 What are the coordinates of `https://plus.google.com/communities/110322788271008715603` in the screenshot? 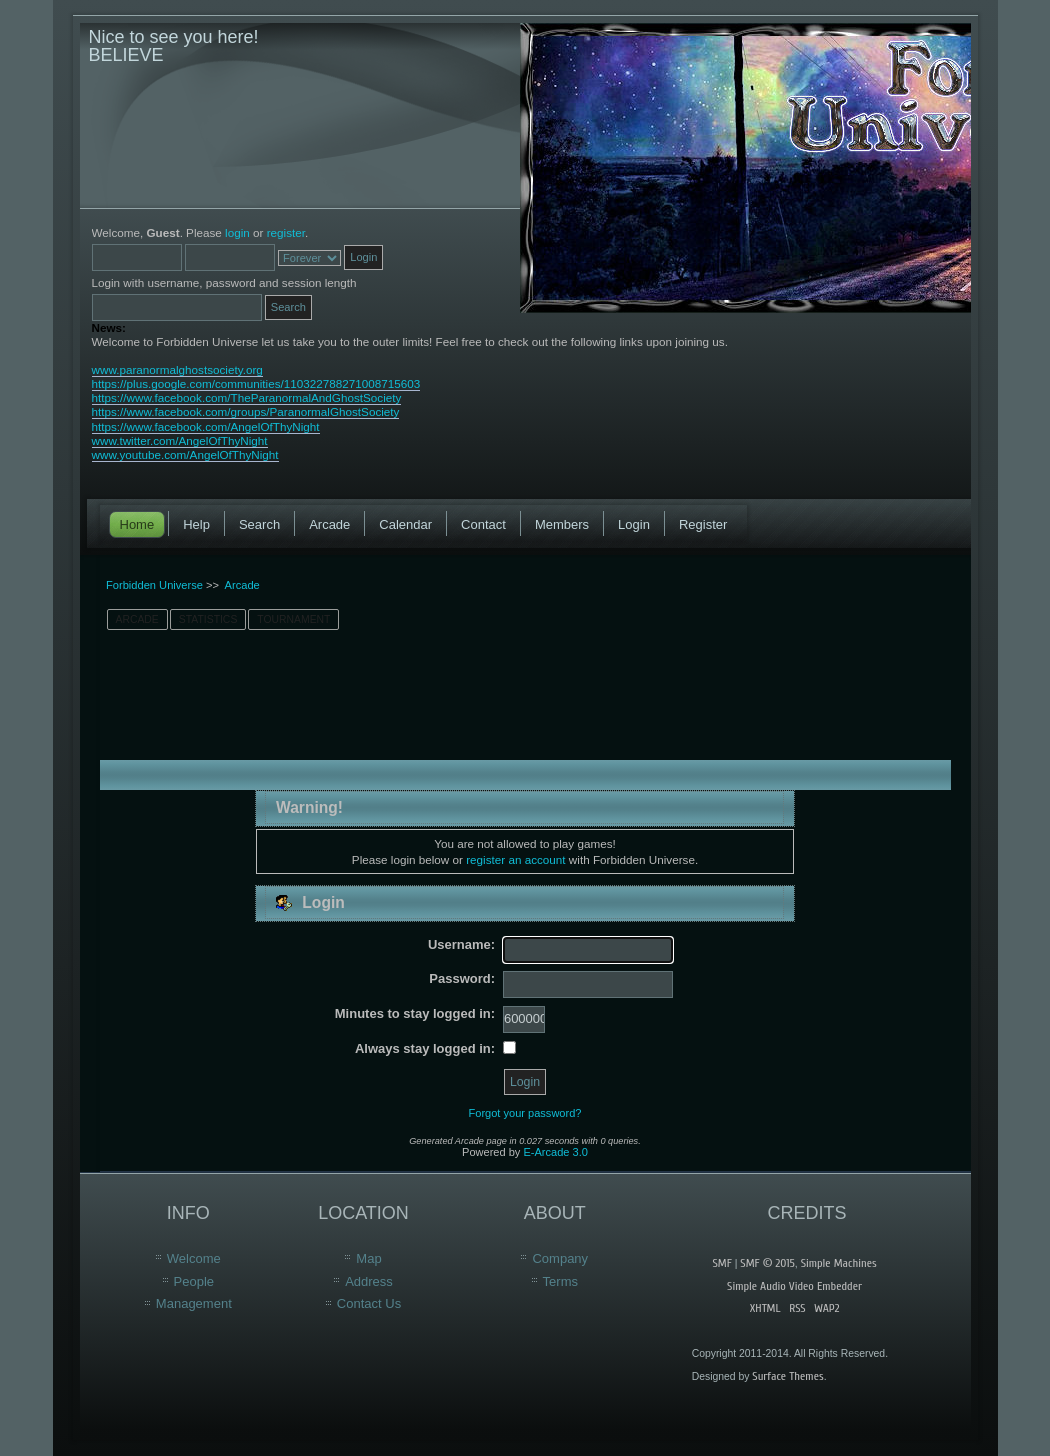 It's located at (256, 383).